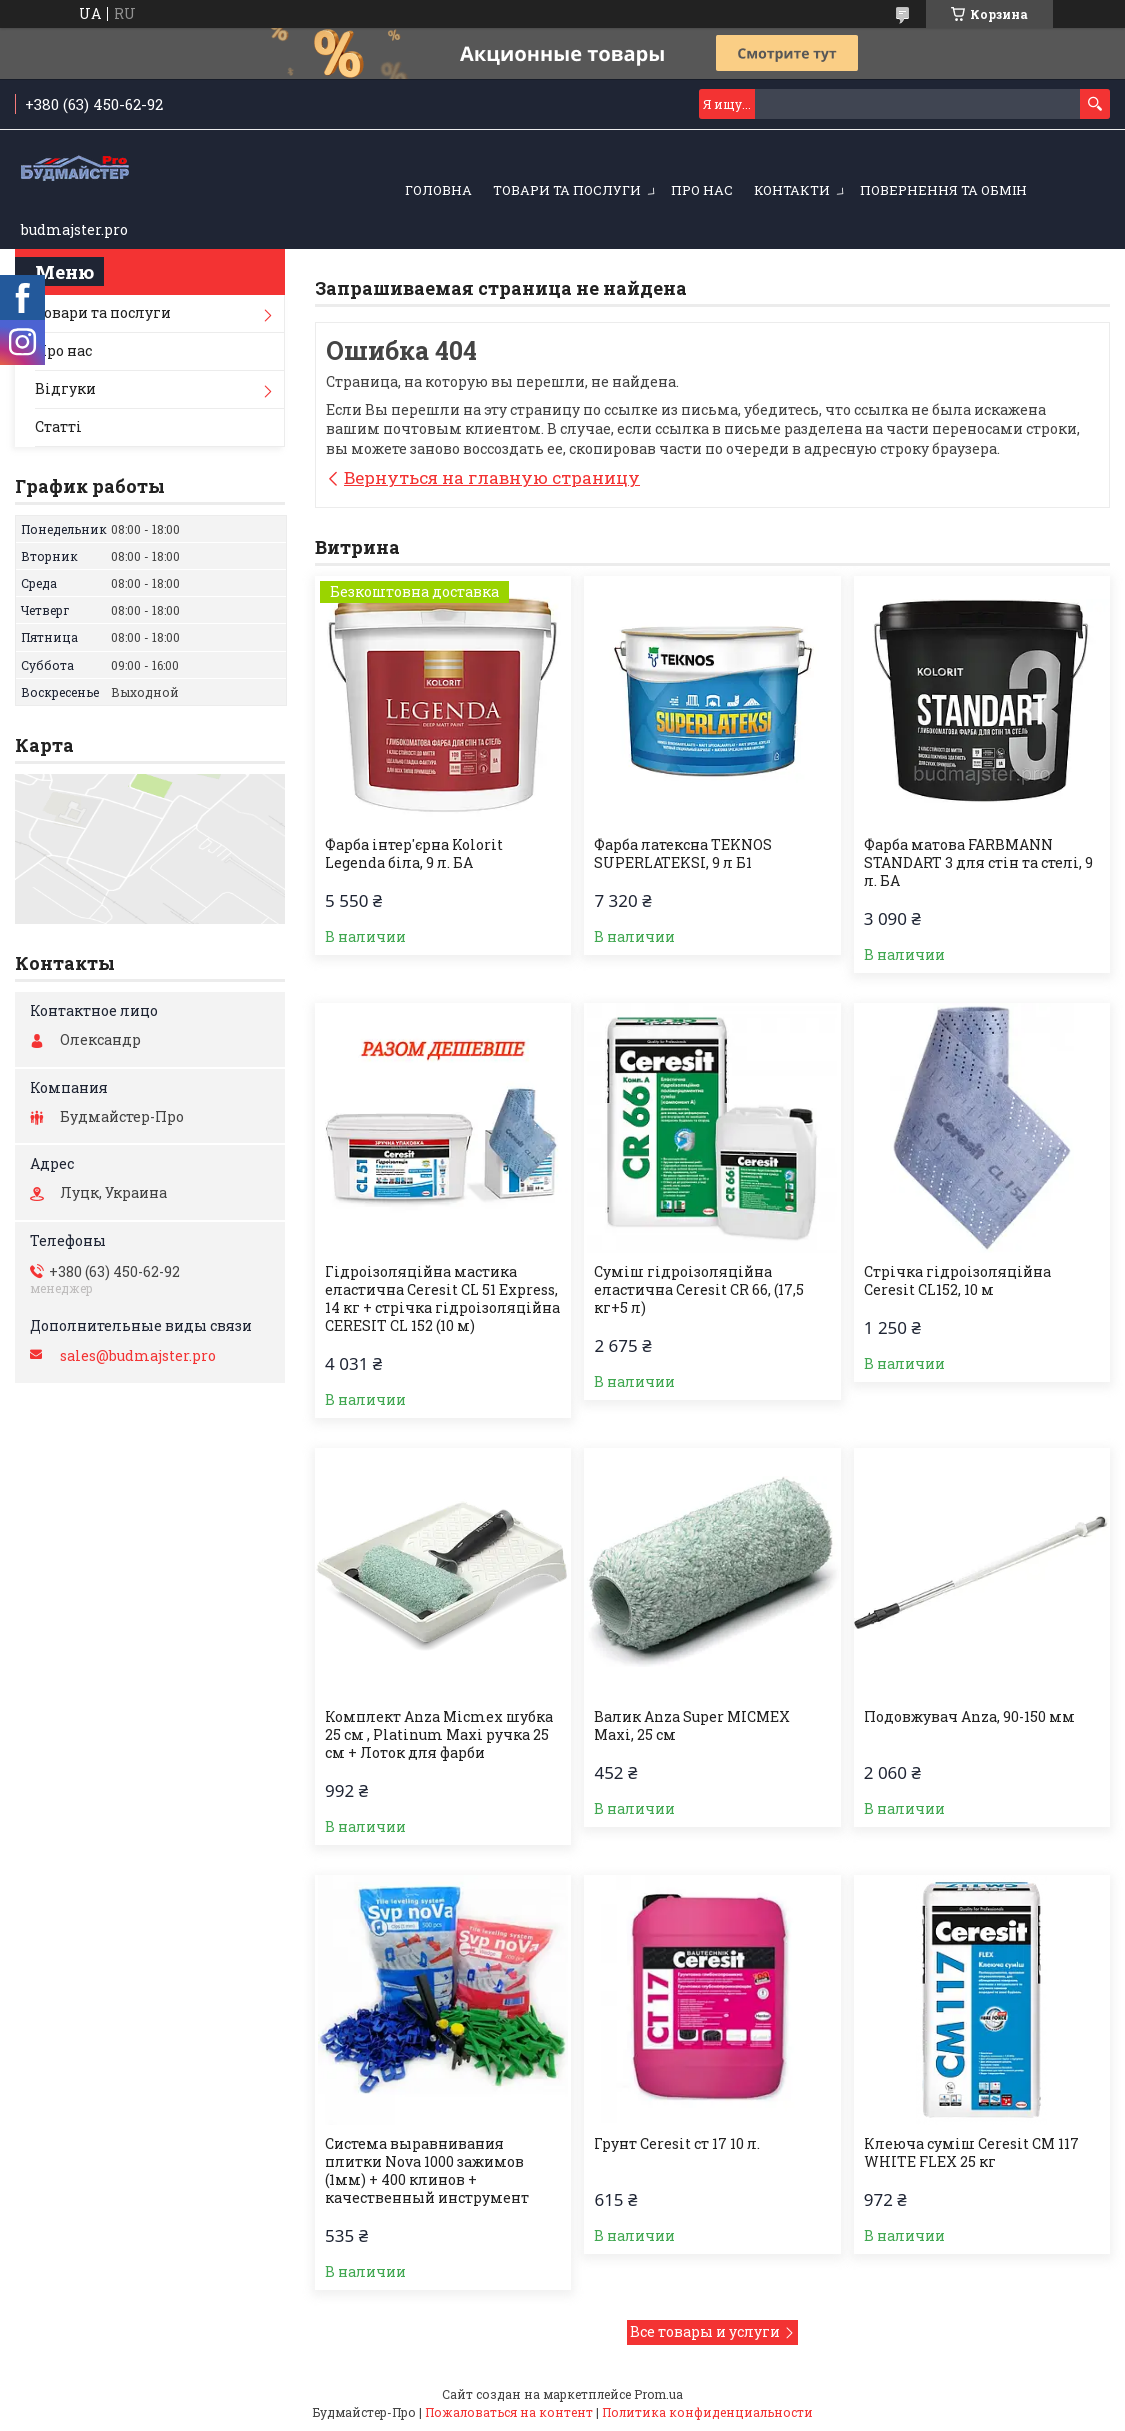 The image size is (1125, 2431). I want to click on Статті, so click(58, 426).